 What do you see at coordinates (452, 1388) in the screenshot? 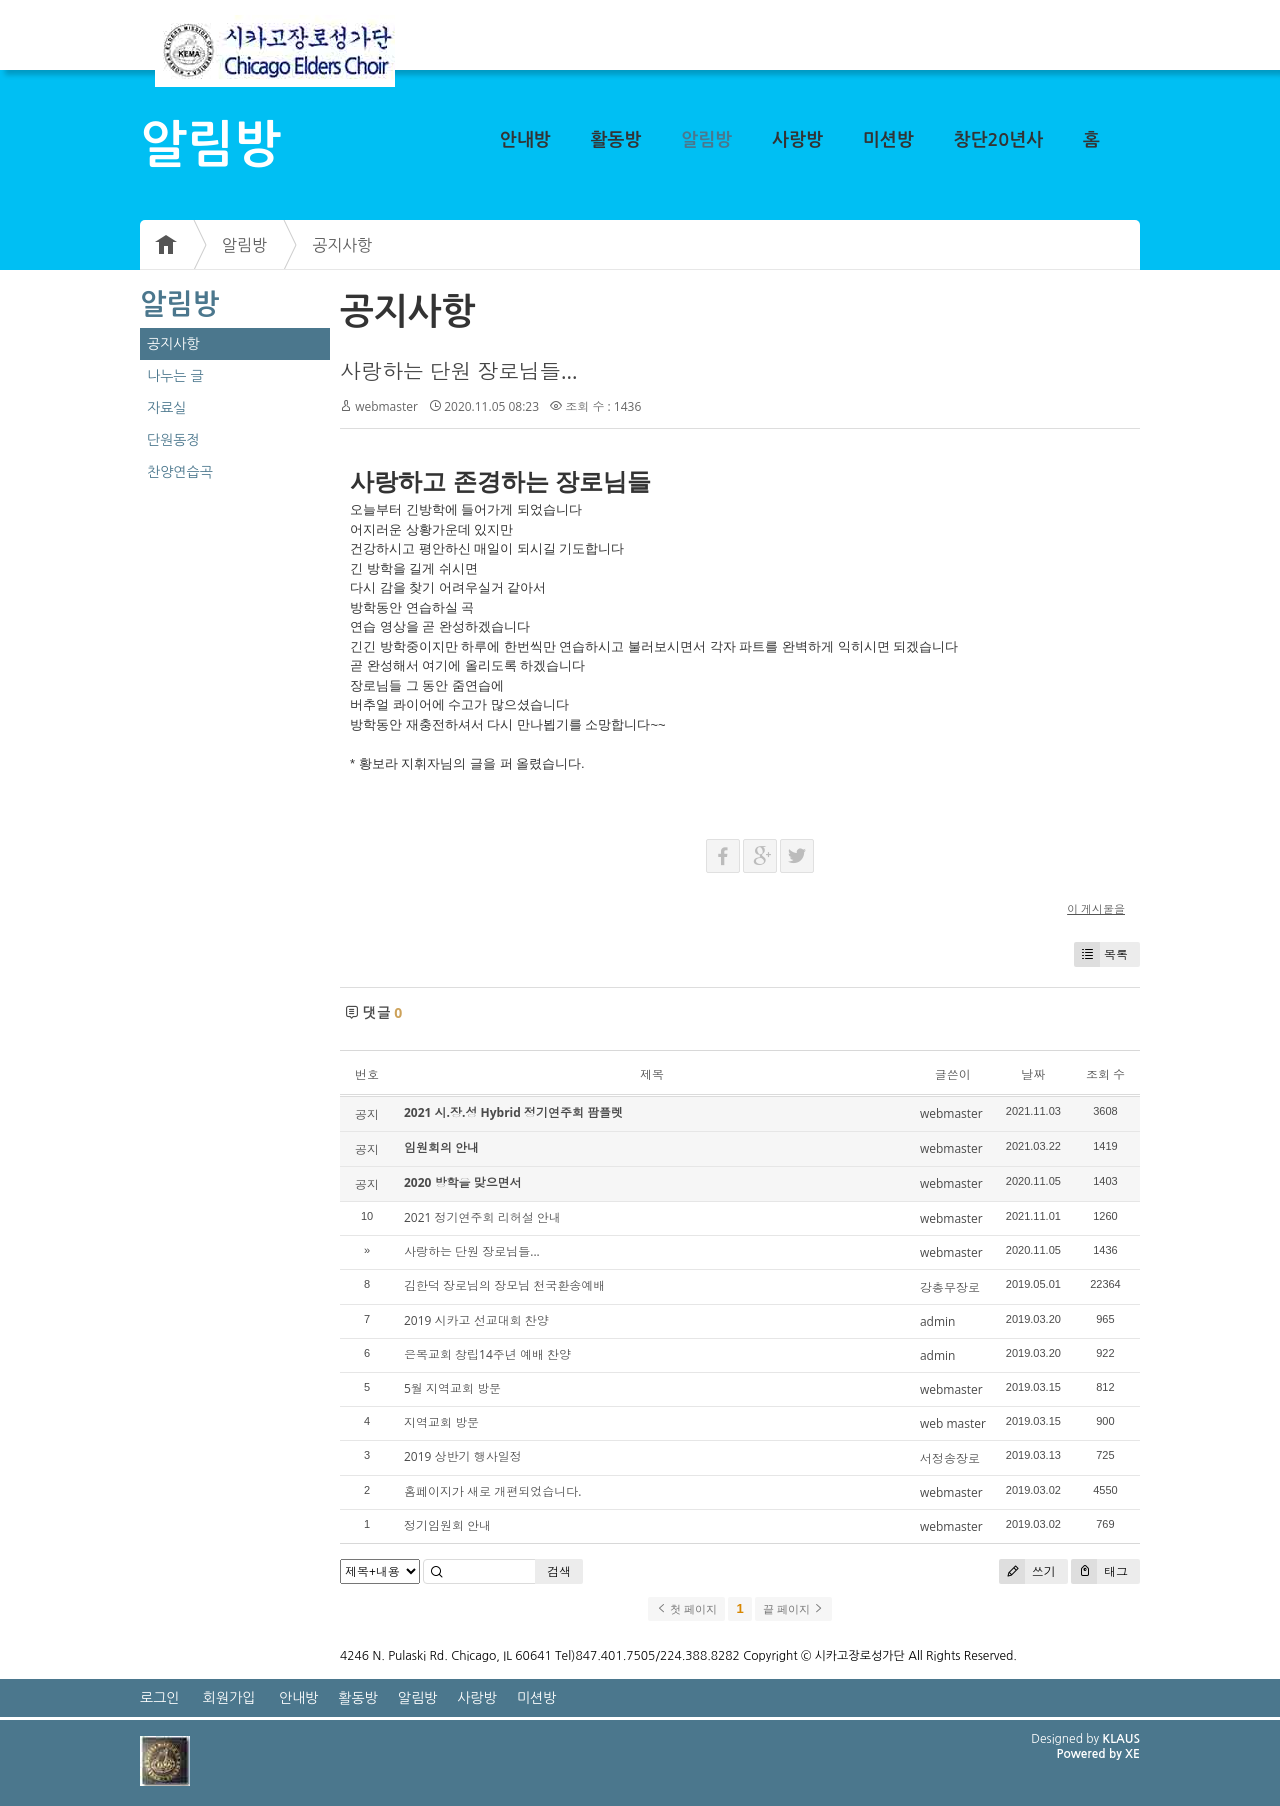
I see `5월 지역교회 방문` at bounding box center [452, 1388].